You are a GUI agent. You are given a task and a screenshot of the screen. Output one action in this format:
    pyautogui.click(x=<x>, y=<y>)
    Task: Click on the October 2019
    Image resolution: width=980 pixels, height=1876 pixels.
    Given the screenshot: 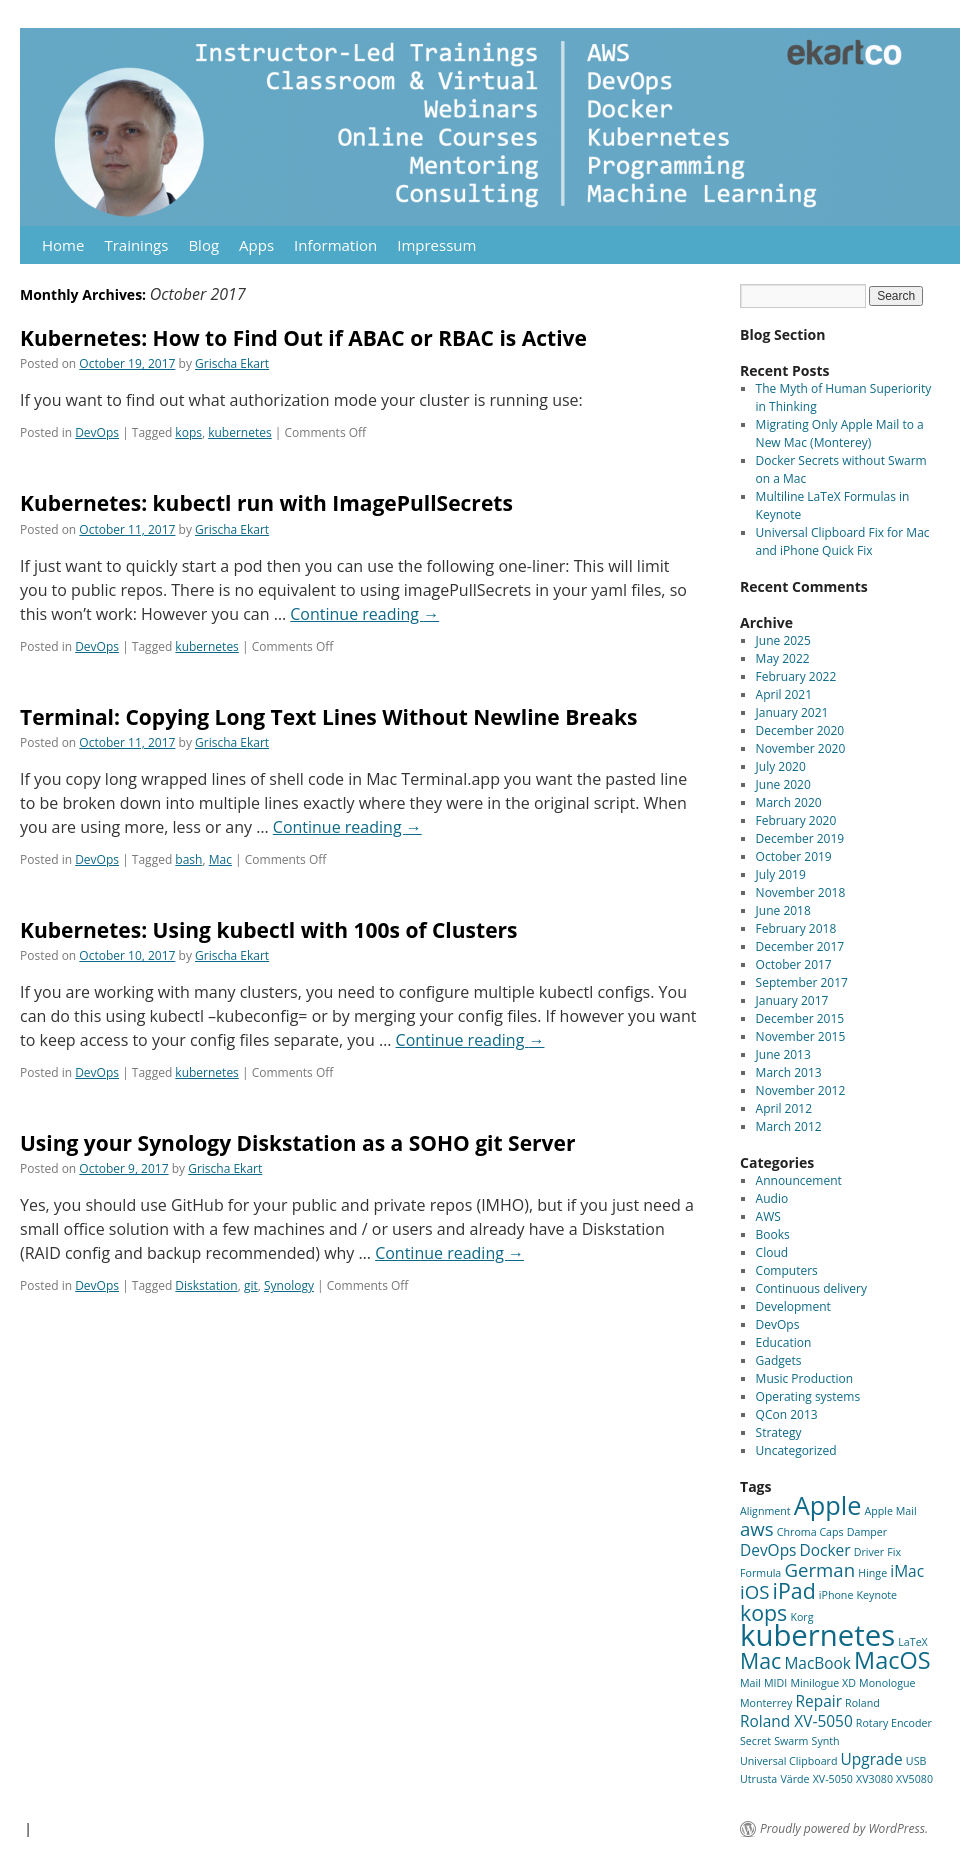 What is the action you would take?
    pyautogui.click(x=794, y=856)
    